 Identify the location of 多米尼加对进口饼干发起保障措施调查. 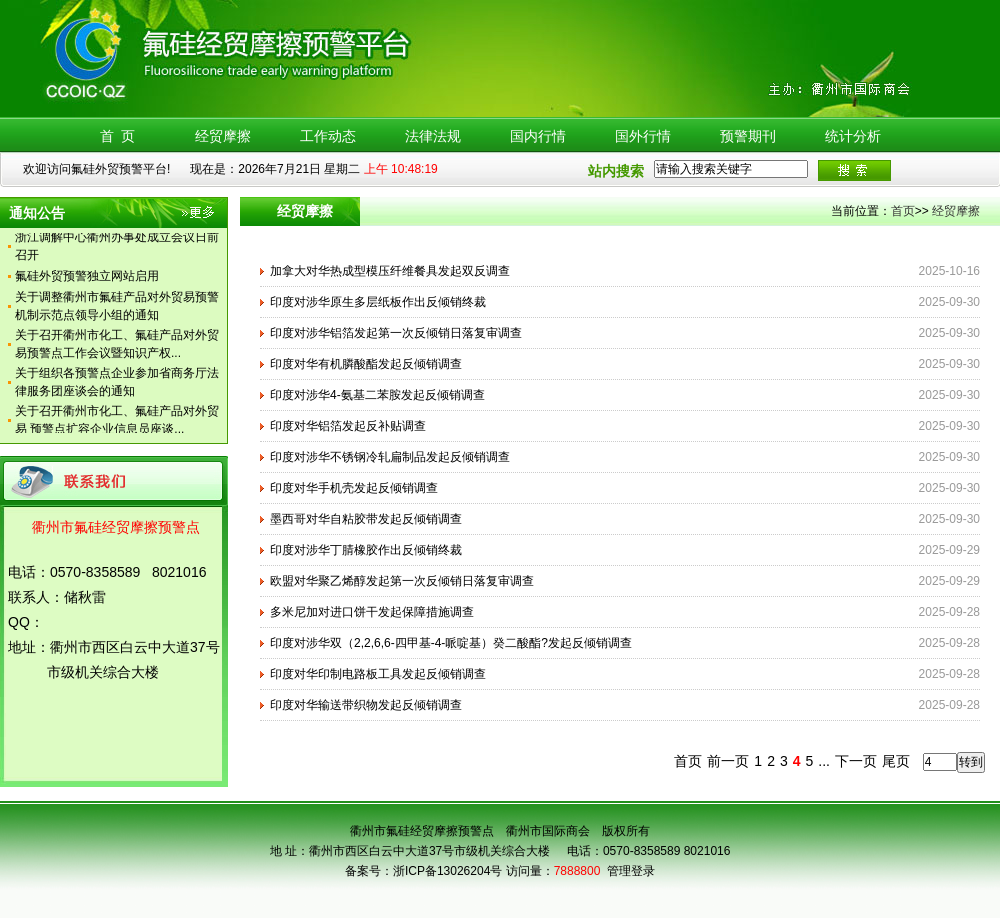
(372, 612).